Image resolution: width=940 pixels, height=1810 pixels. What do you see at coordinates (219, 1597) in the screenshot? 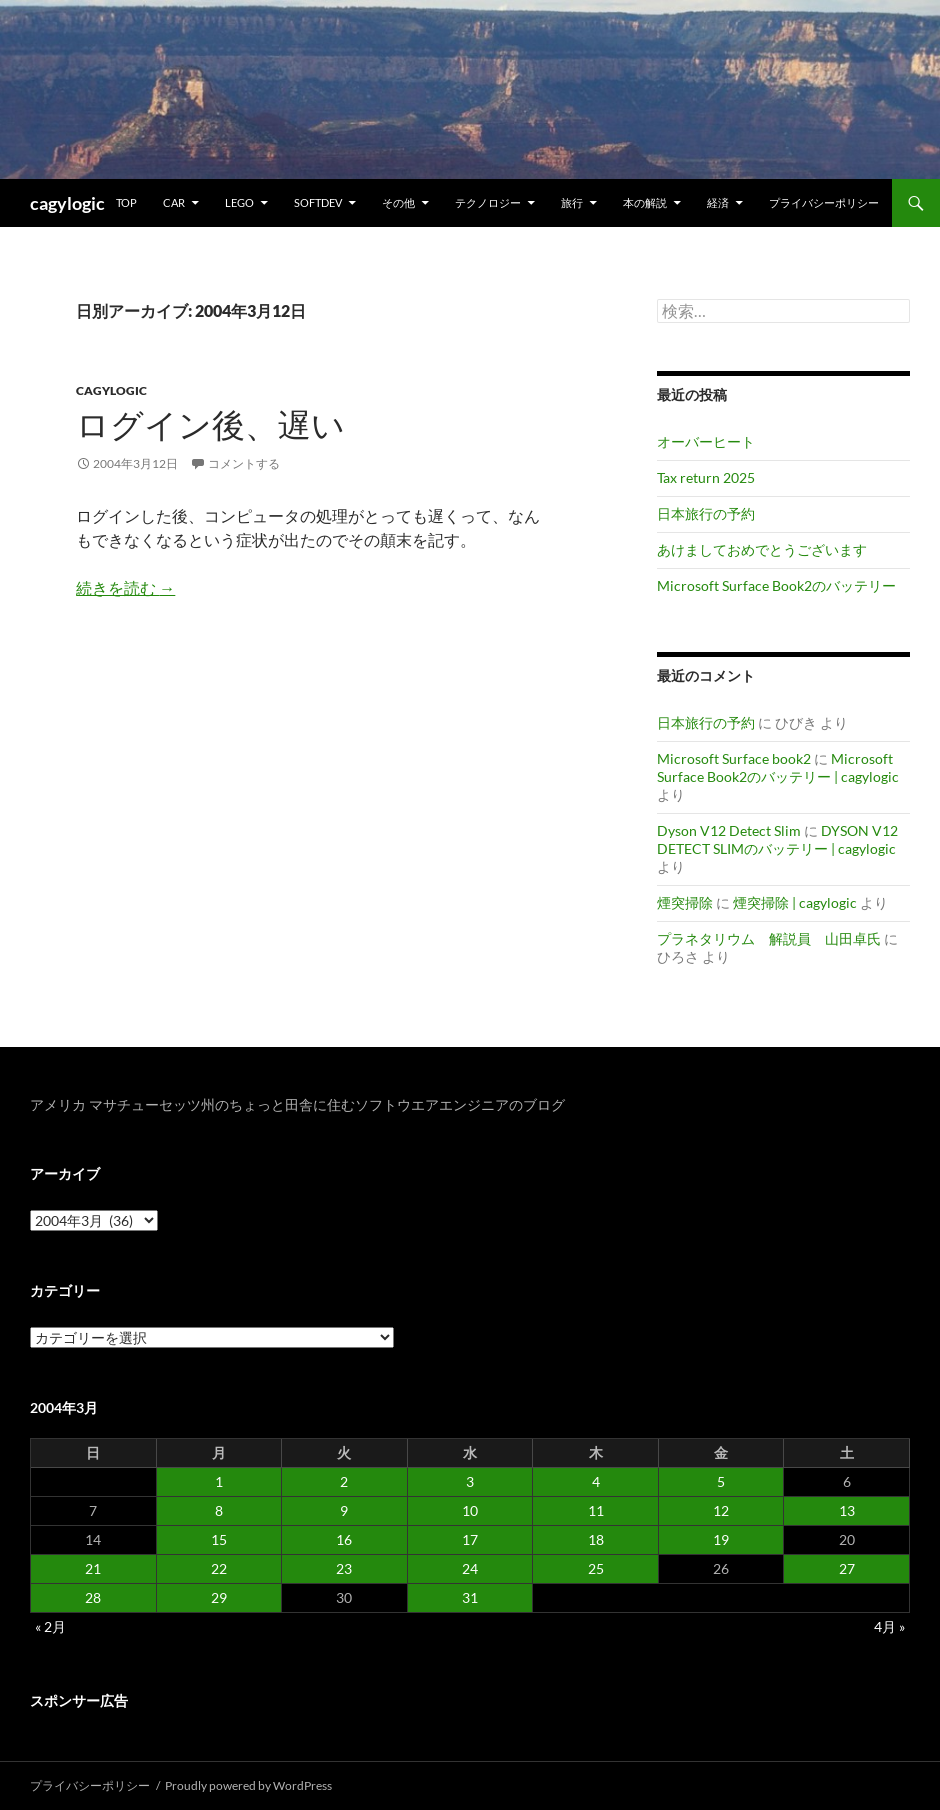
I see `29 [2004年3月29日 に投稿を公開]` at bounding box center [219, 1597].